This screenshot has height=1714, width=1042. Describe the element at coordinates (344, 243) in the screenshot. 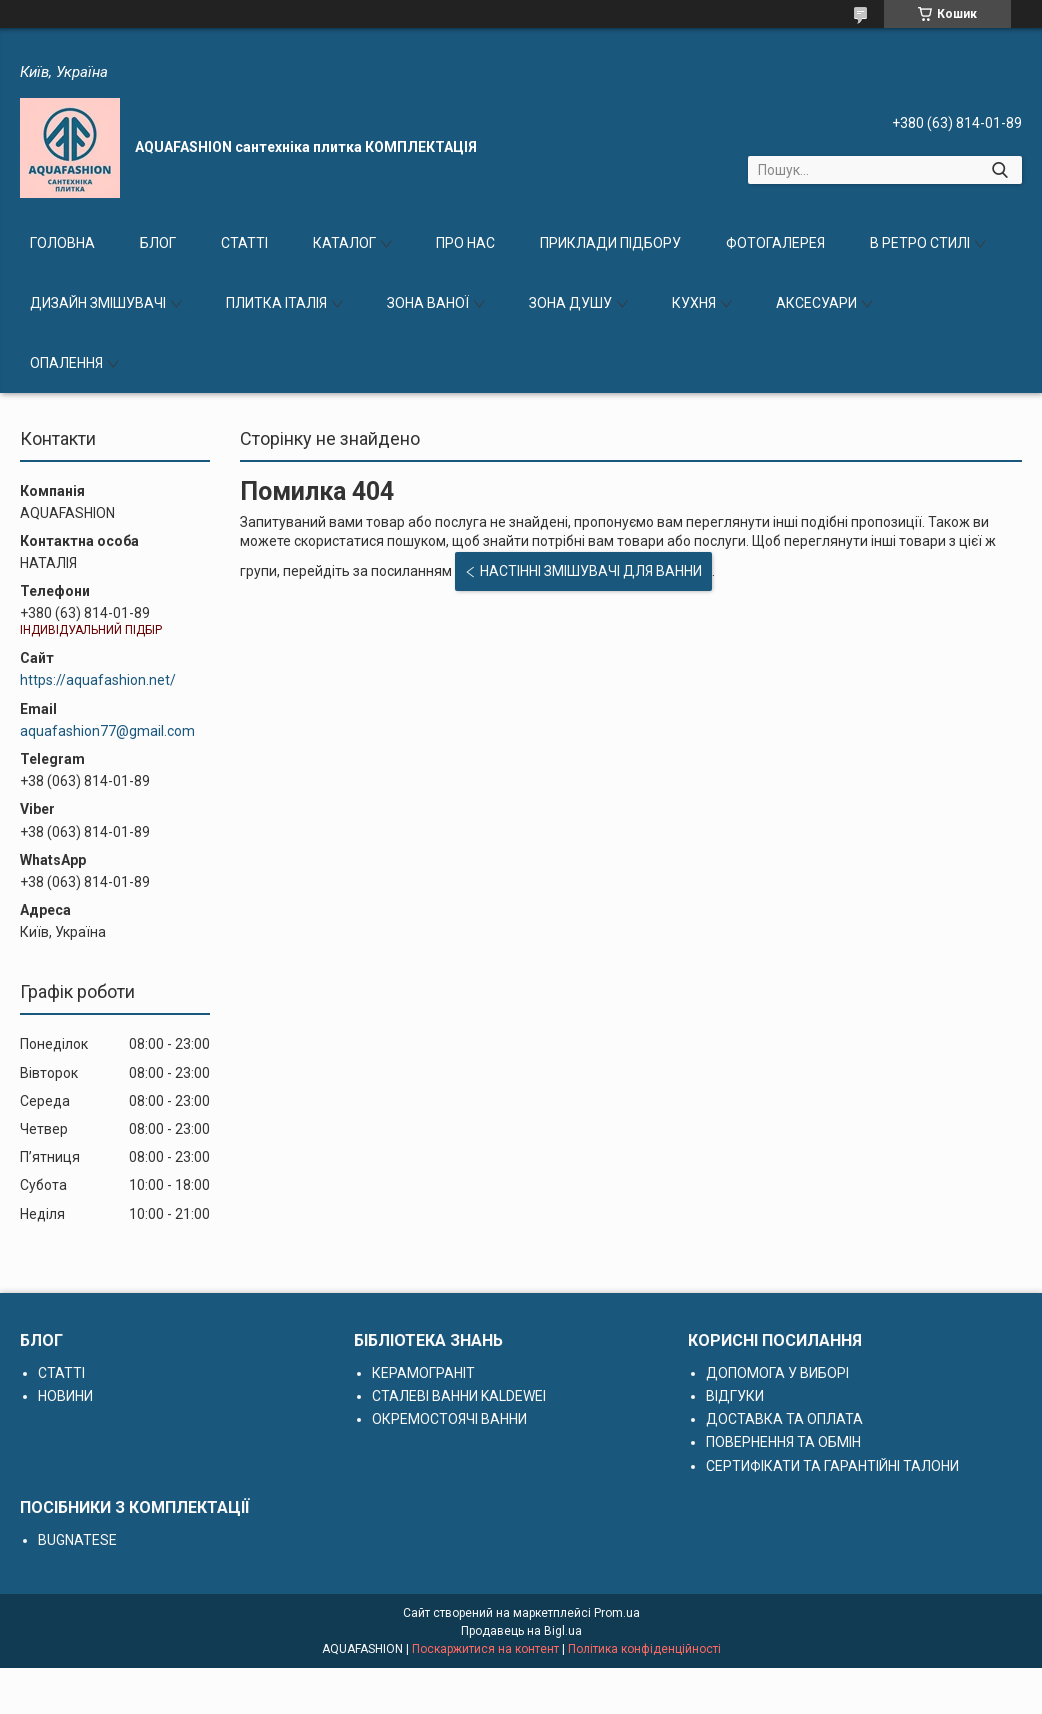

I see `КАТАЛОГ` at that location.